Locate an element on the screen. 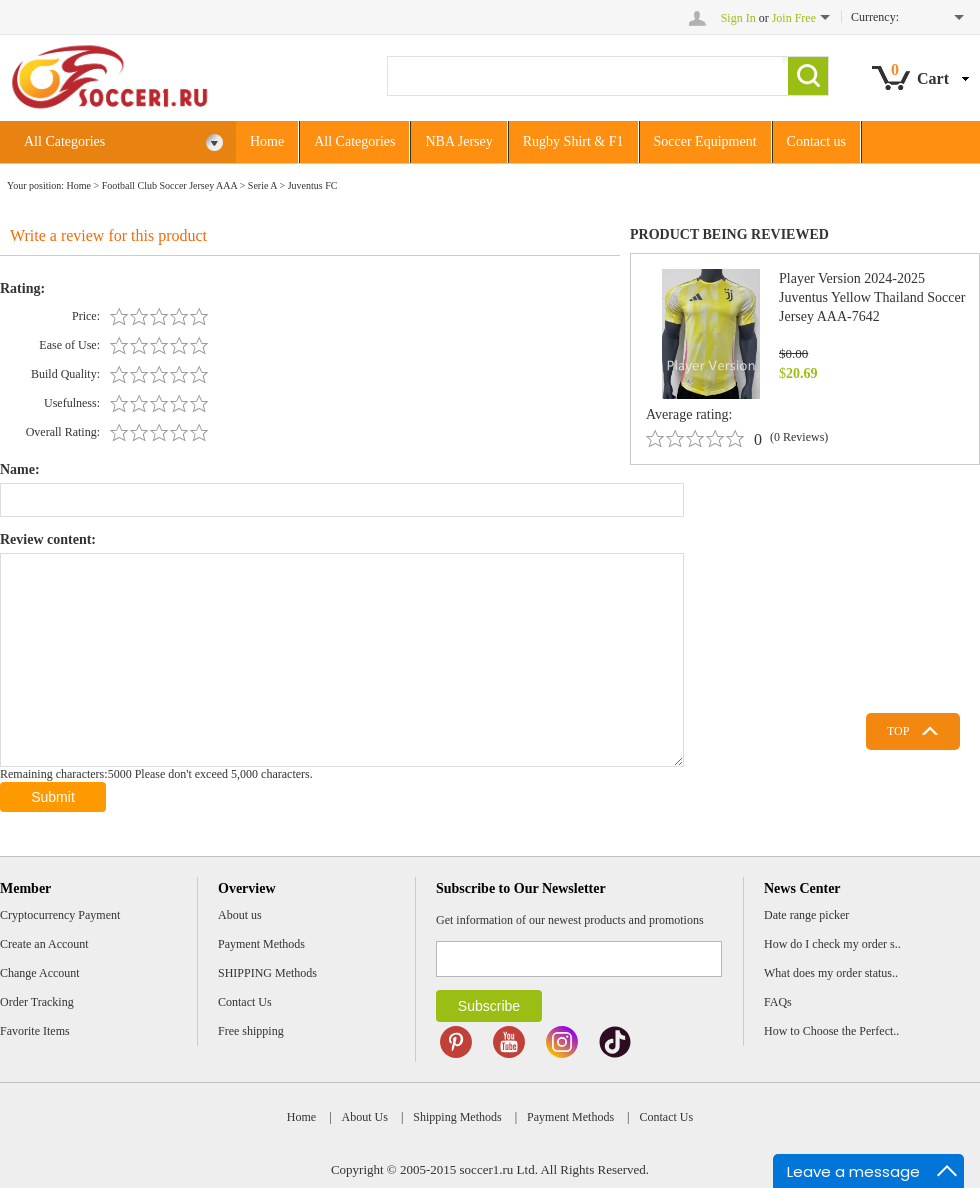 This screenshot has height=1188, width=980. FAQs is located at coordinates (778, 1002).